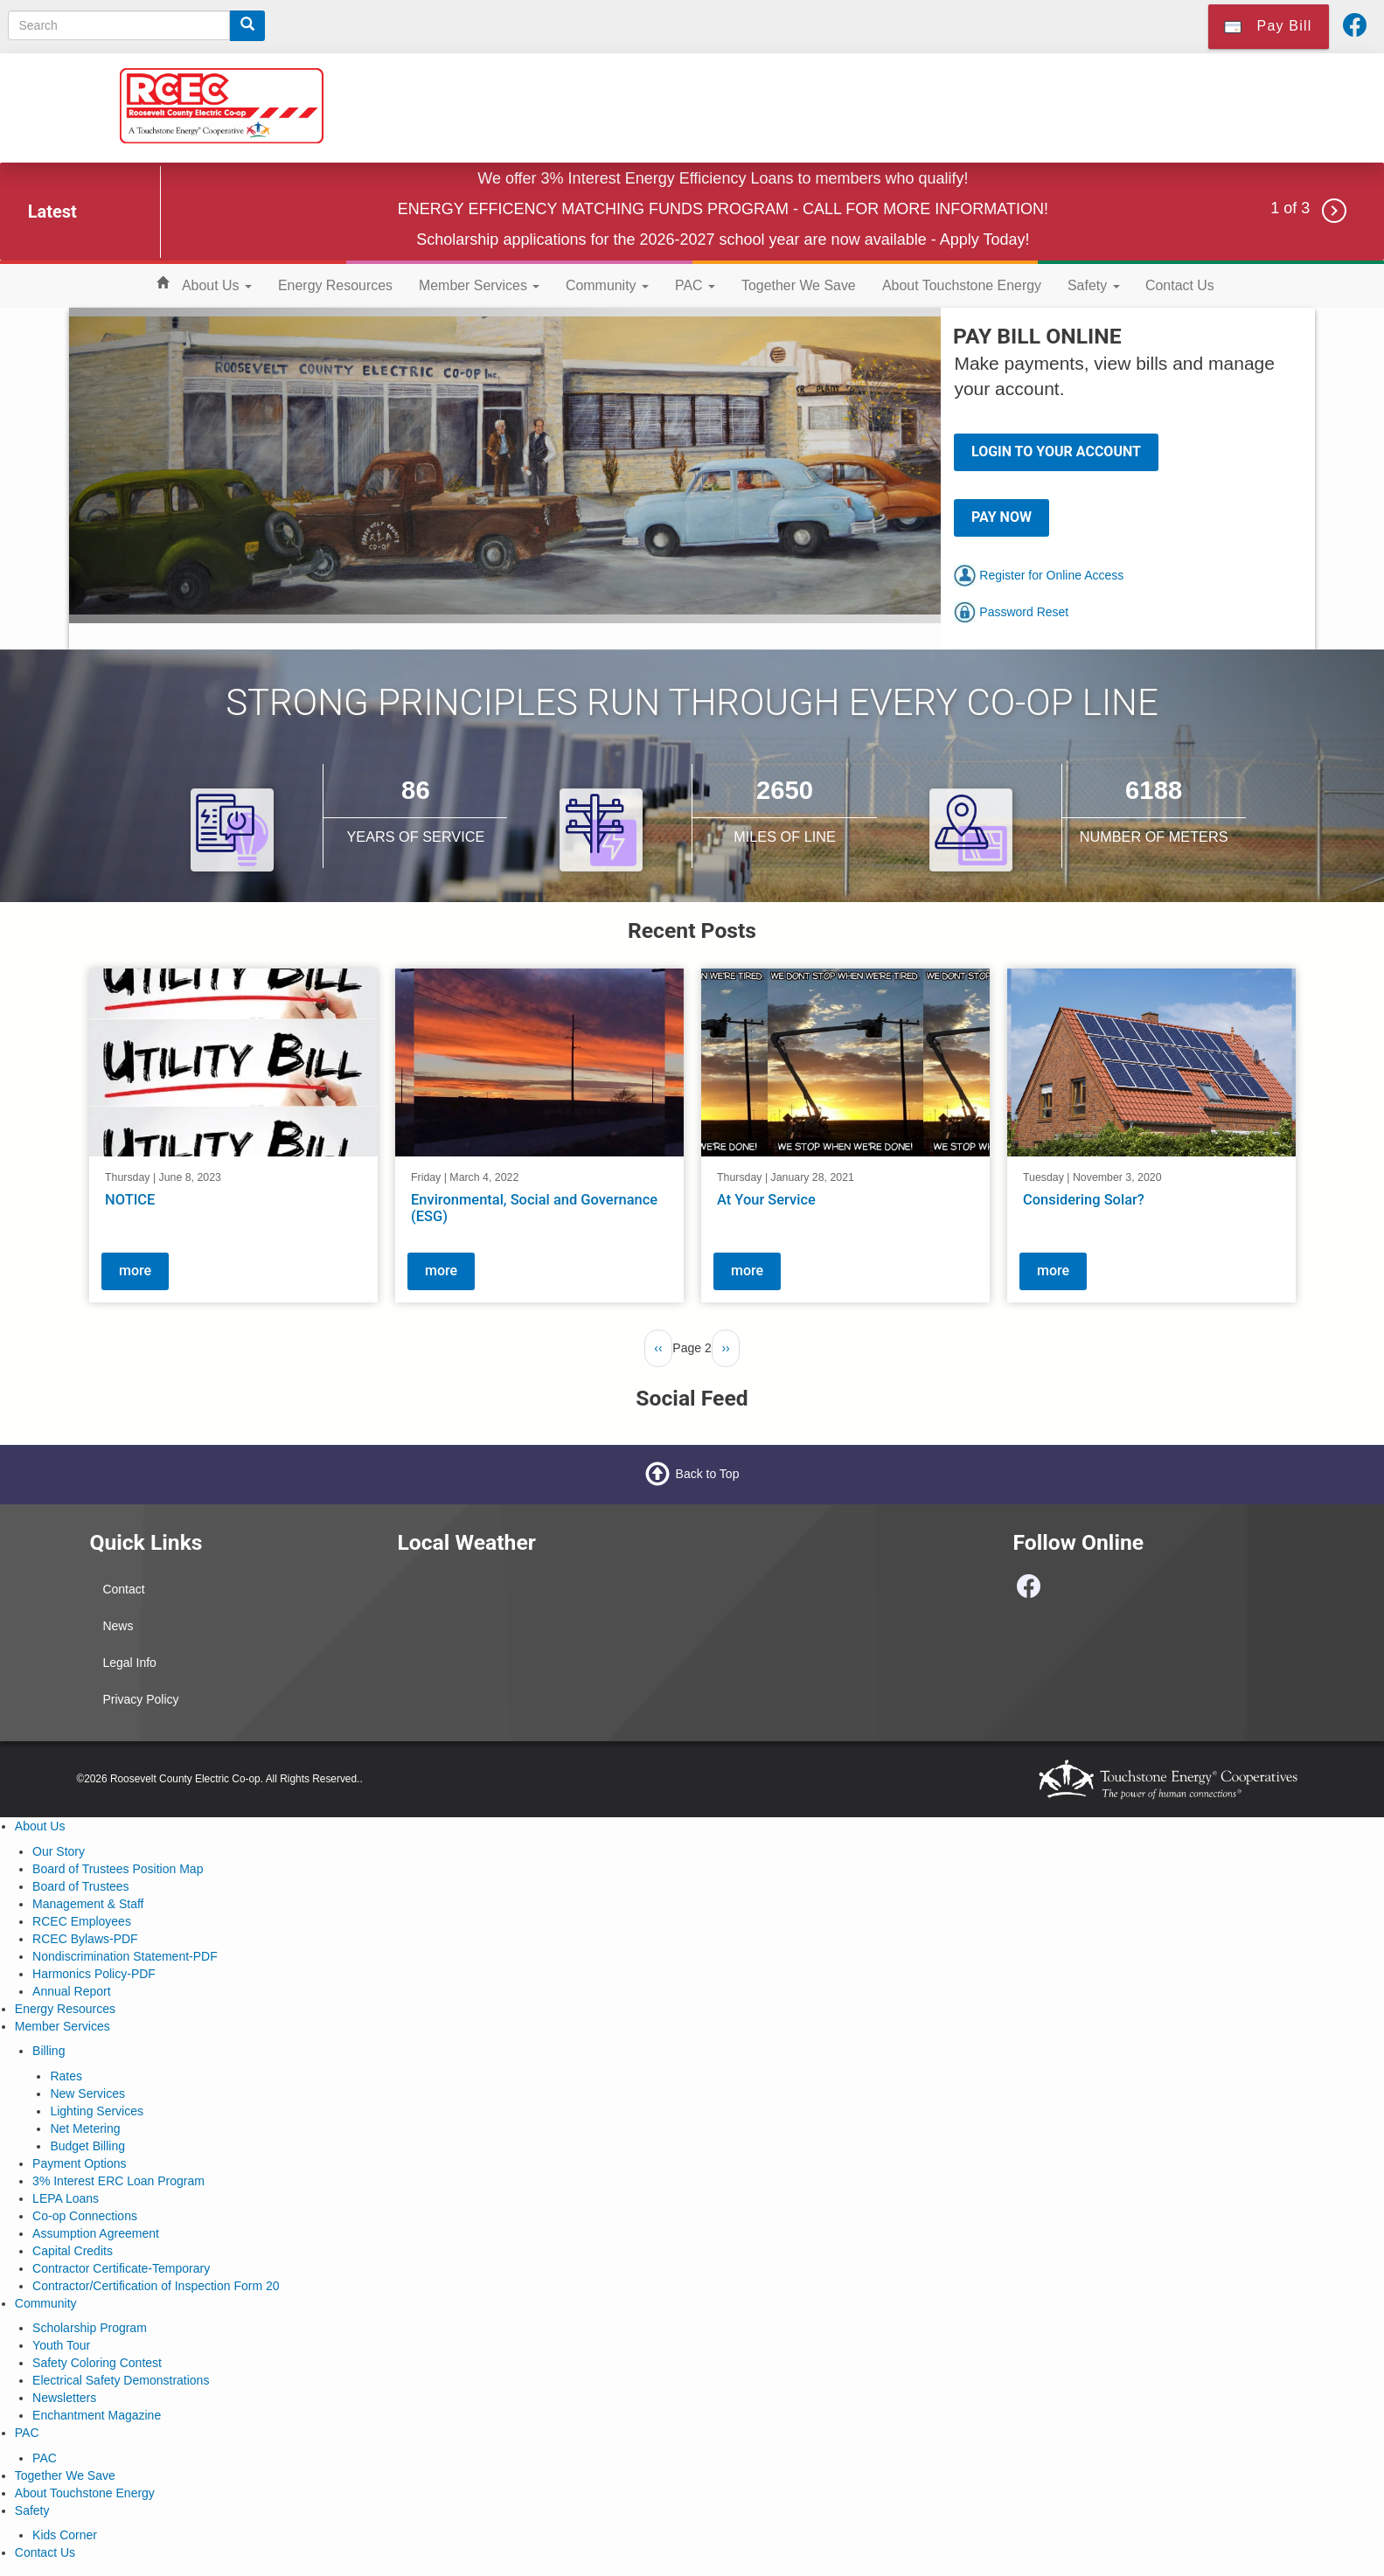  Describe the element at coordinates (135, 1271) in the screenshot. I see `more` at that location.